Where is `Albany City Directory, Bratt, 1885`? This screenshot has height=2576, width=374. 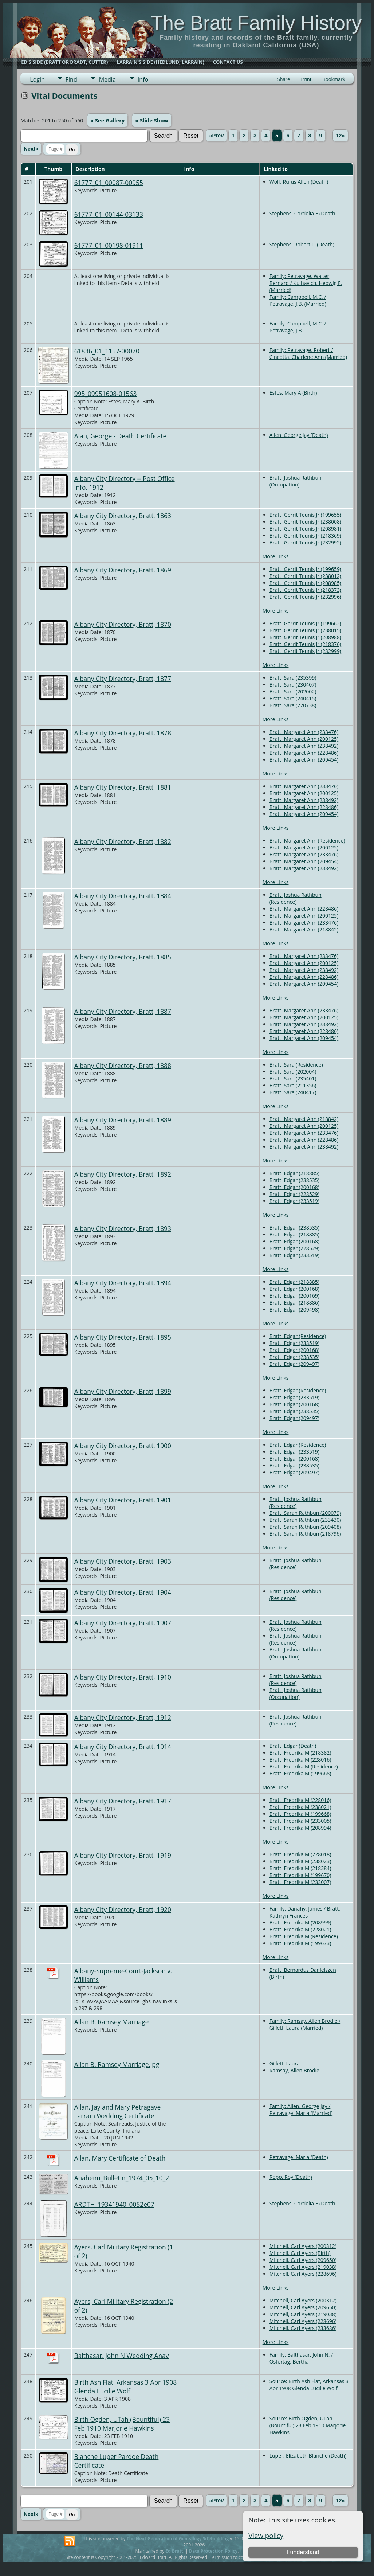 Albany City Directory, Bratt, 1885 is located at coordinates (122, 957).